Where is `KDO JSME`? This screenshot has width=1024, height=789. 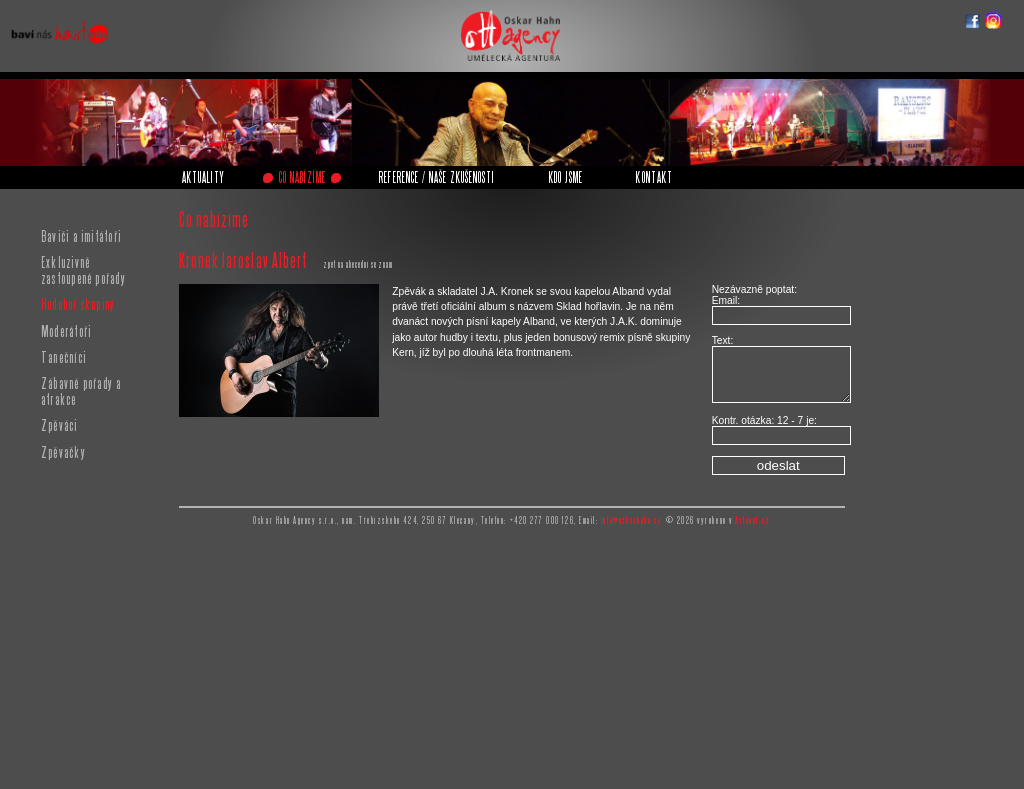
KDO JSME is located at coordinates (566, 177).